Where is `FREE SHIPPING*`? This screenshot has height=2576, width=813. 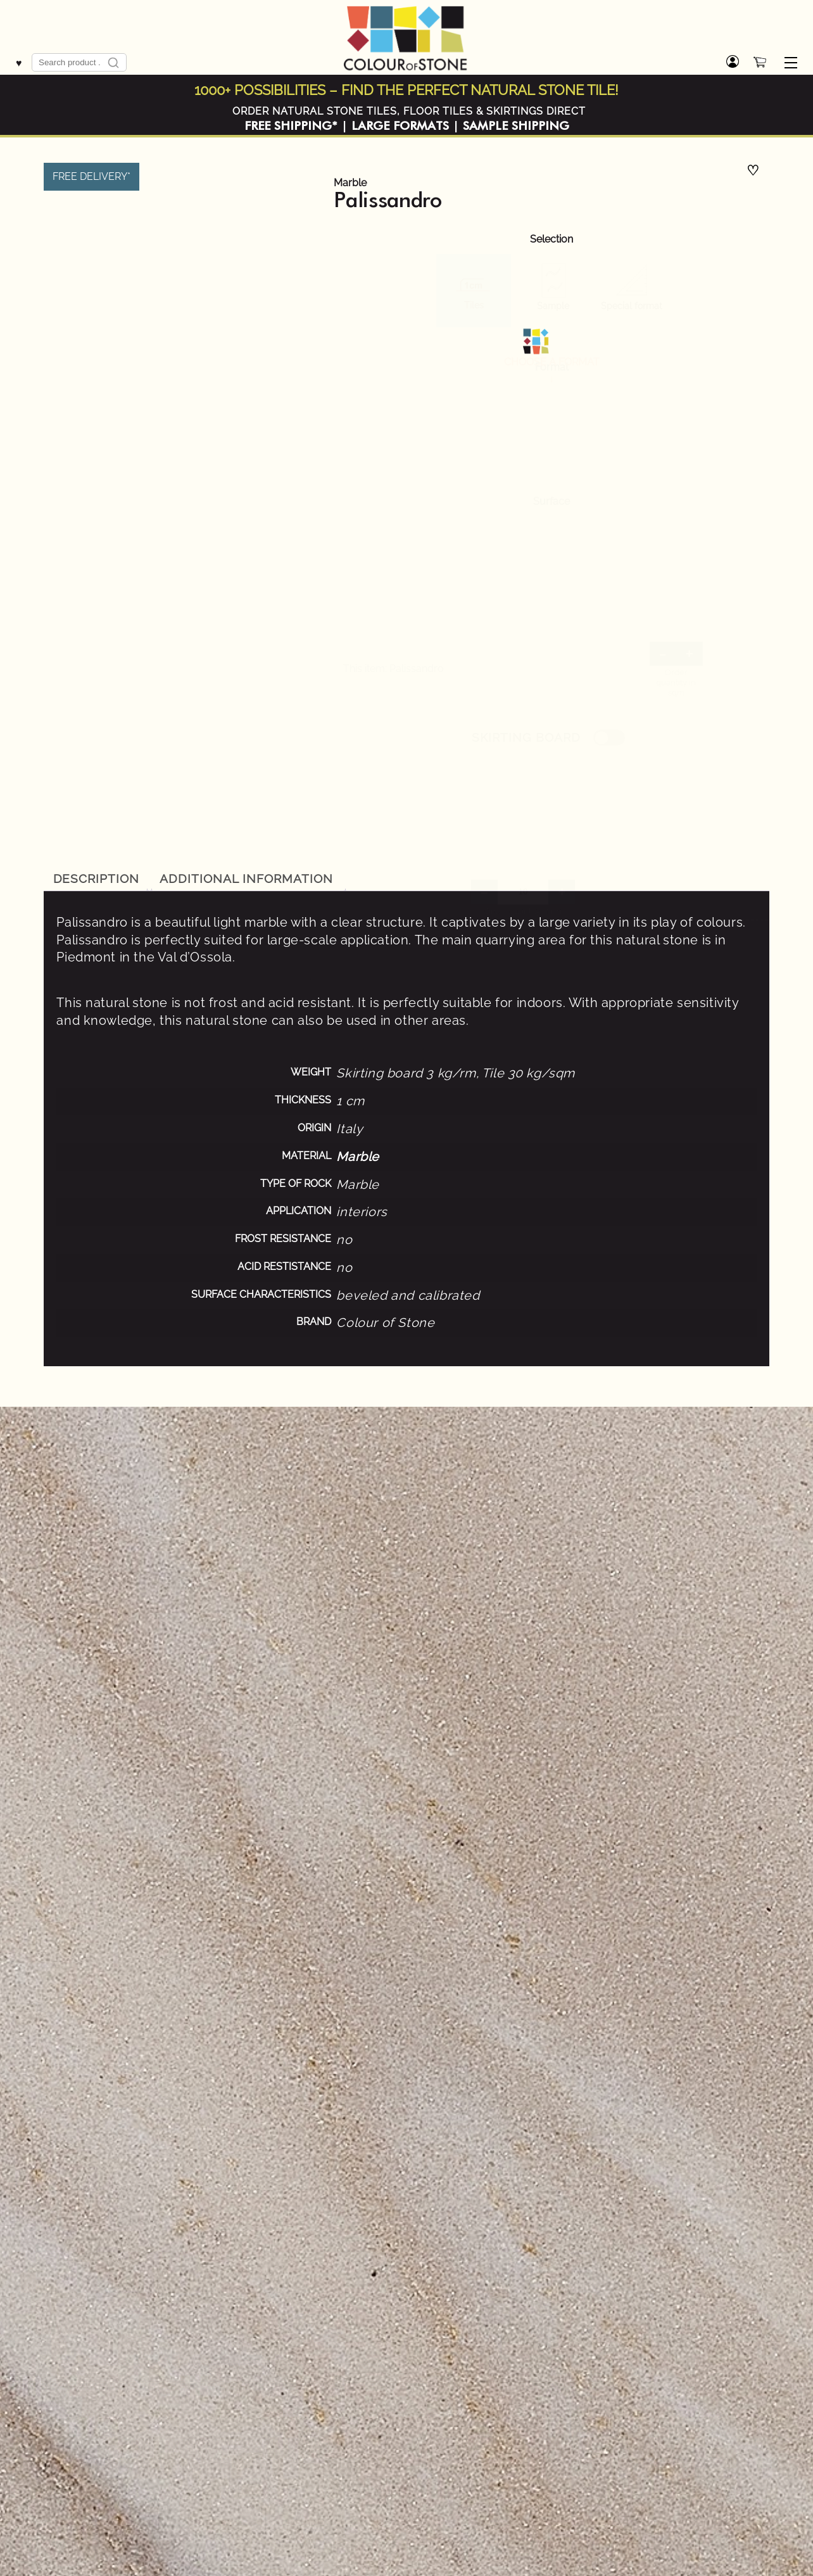 FREE SHIPPING* is located at coordinates (290, 126).